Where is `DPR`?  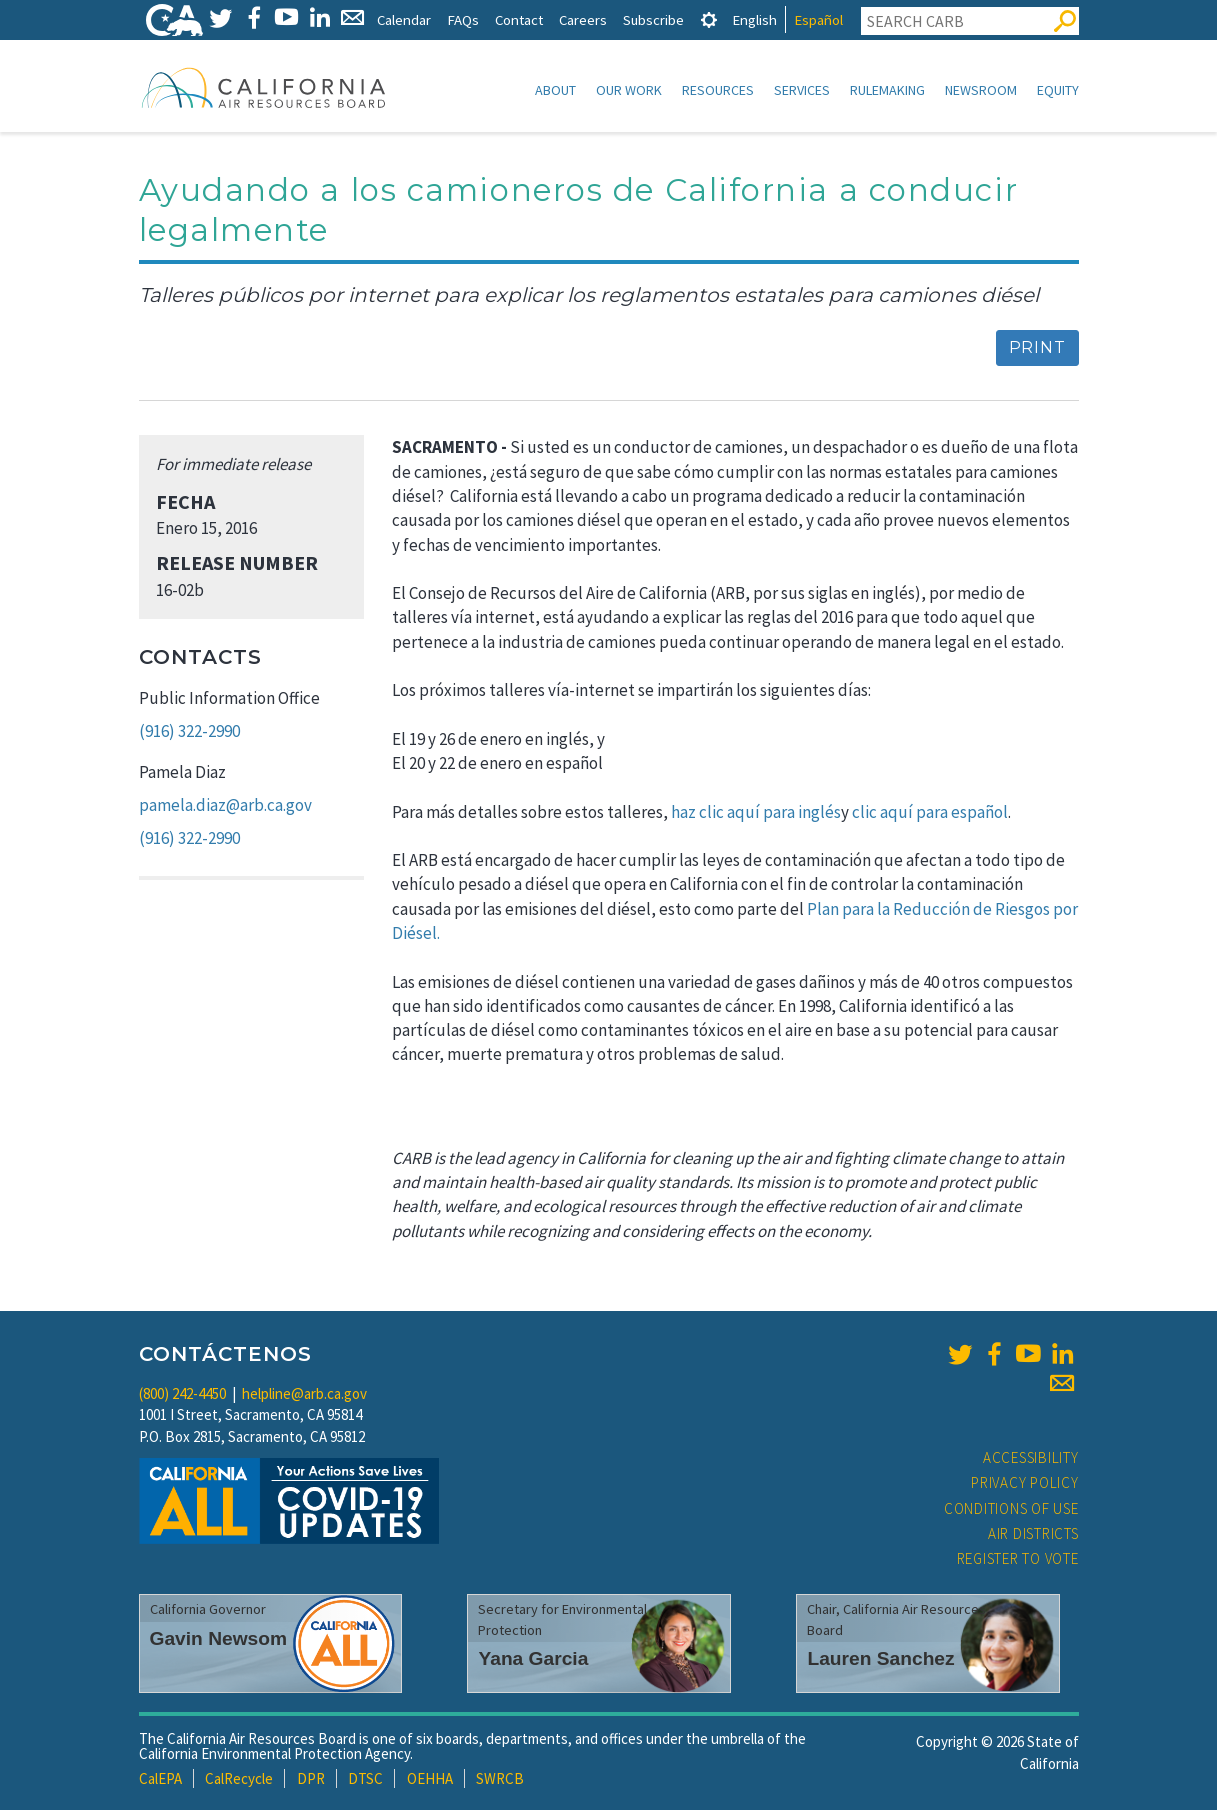
DPR is located at coordinates (311, 1780).